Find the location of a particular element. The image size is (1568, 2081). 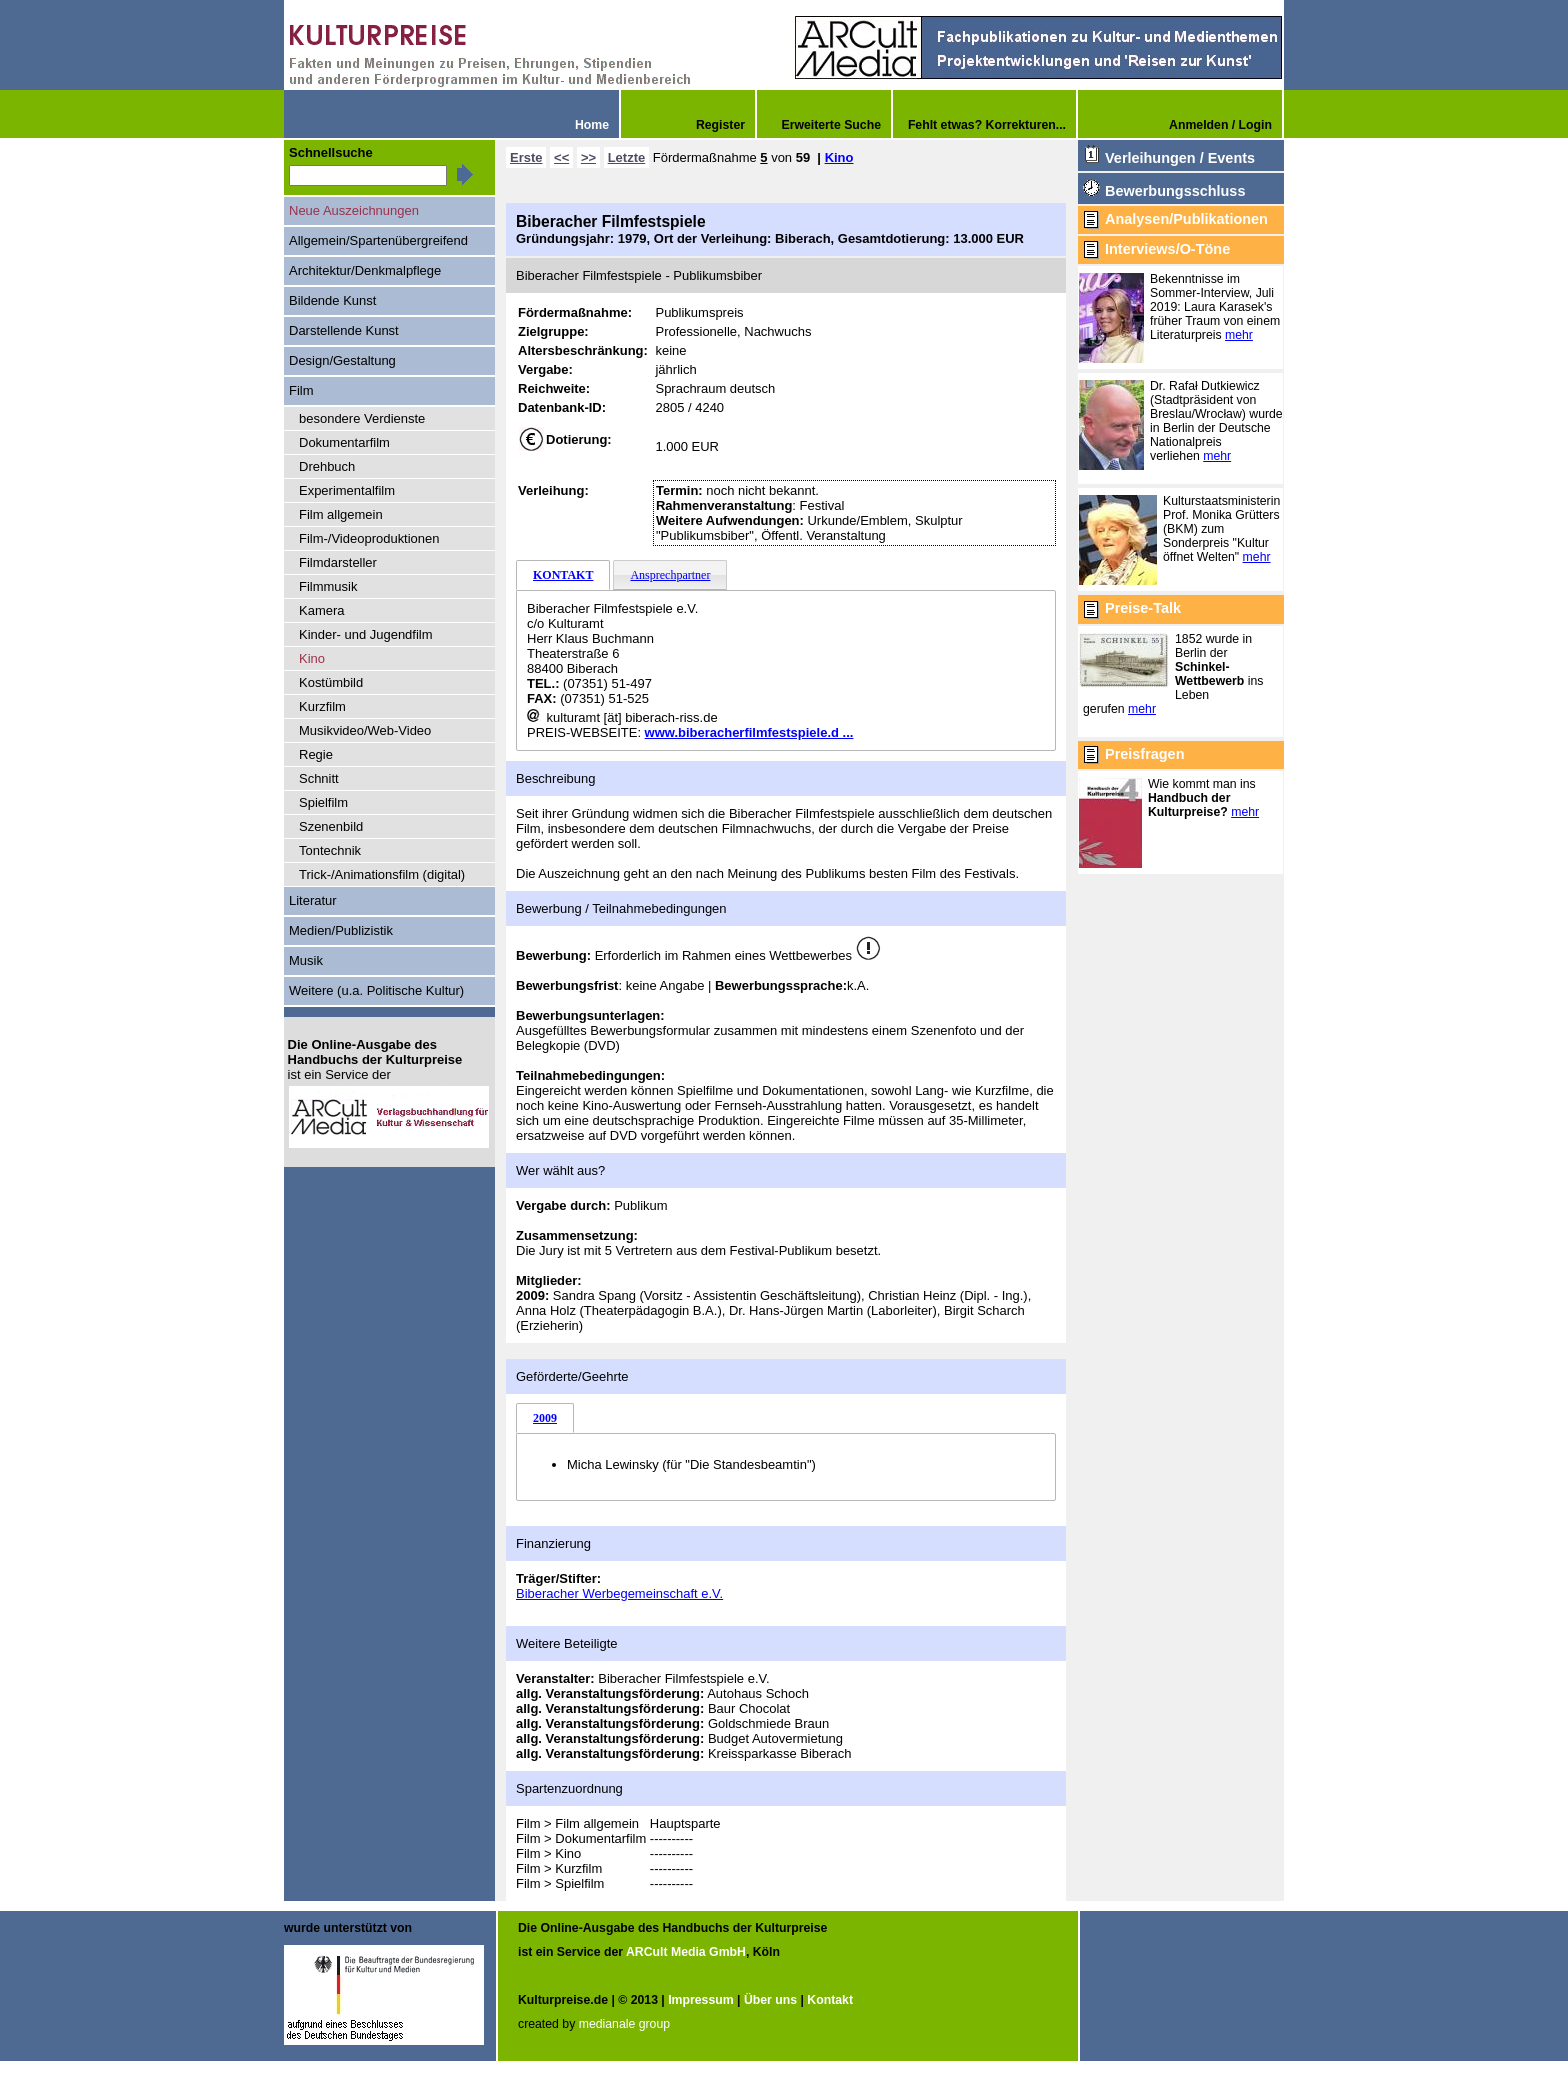

Drehbuch is located at coordinates (327, 466).